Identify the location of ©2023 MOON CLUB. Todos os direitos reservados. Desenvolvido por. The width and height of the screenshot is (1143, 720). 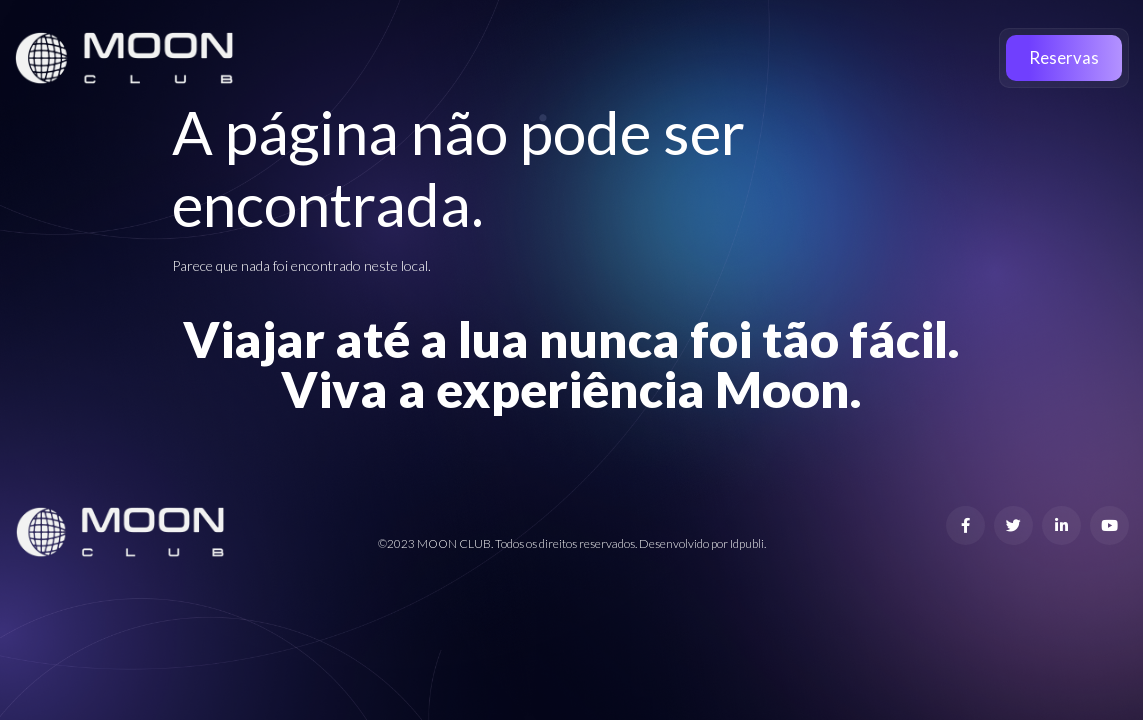
(554, 543).